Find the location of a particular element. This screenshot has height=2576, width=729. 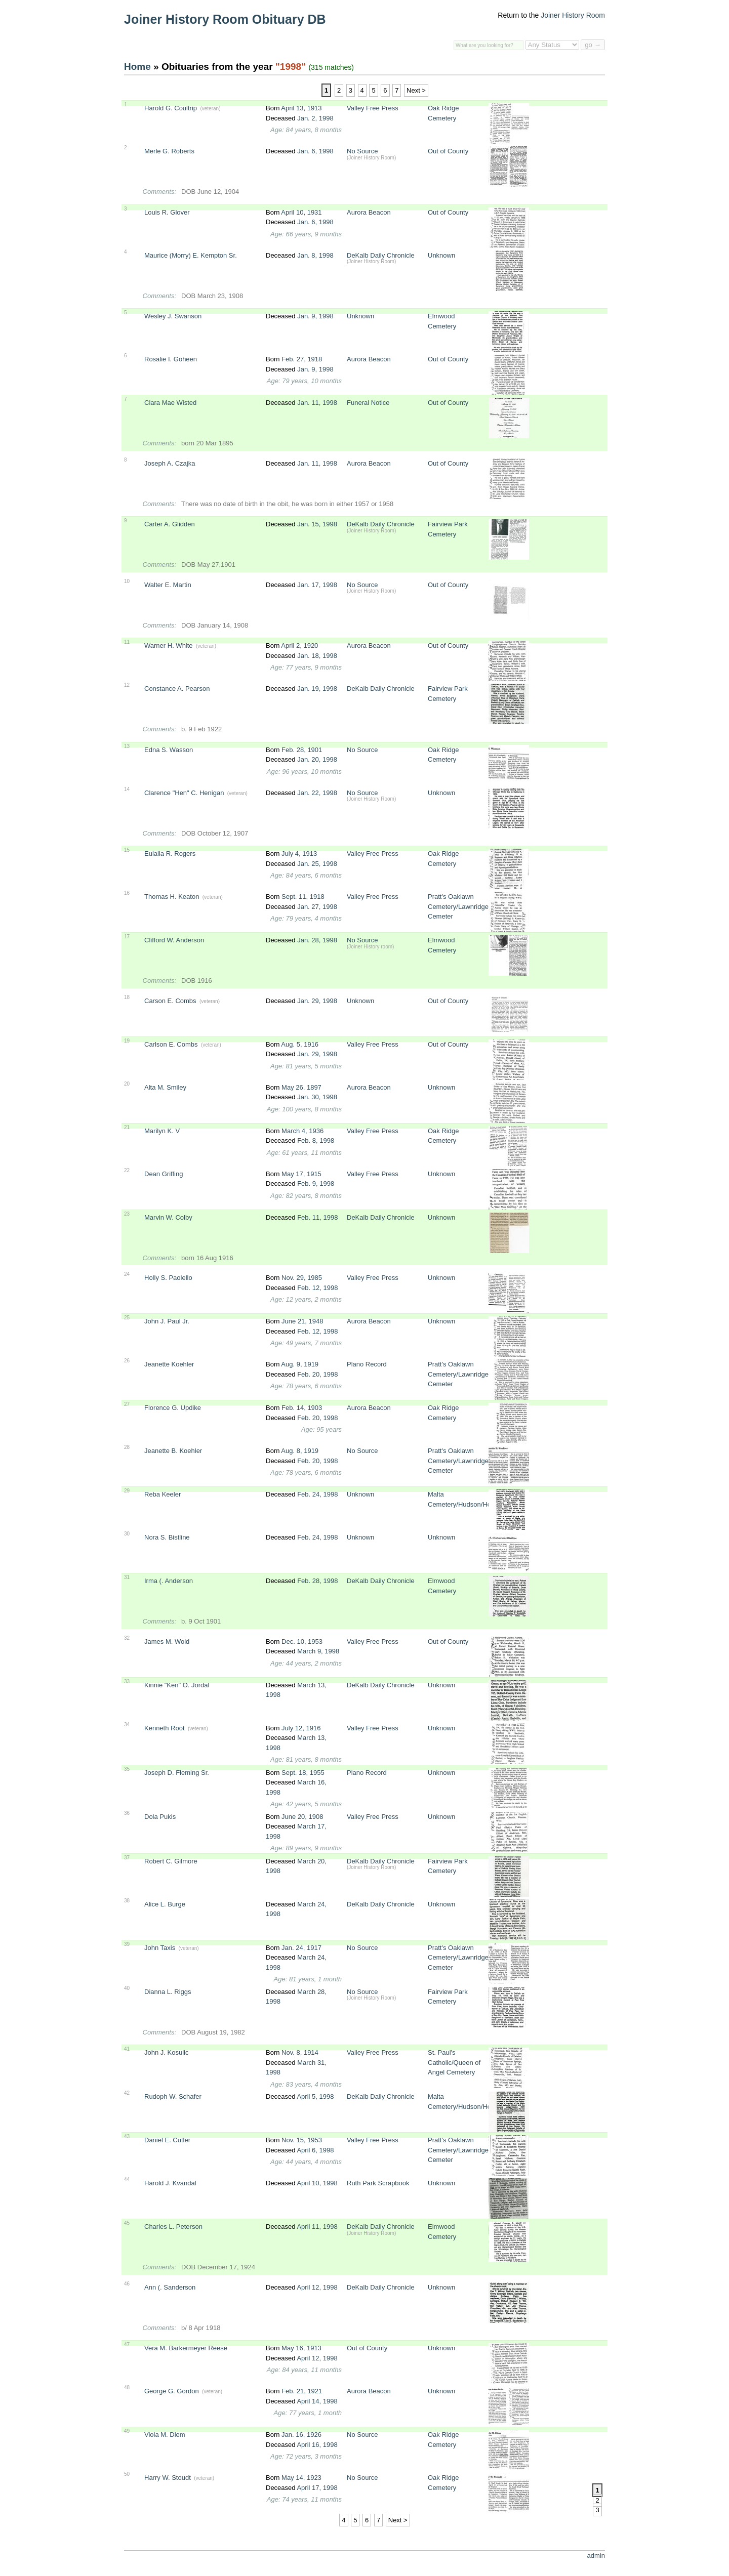

Kenneth Root is located at coordinates (164, 1728).